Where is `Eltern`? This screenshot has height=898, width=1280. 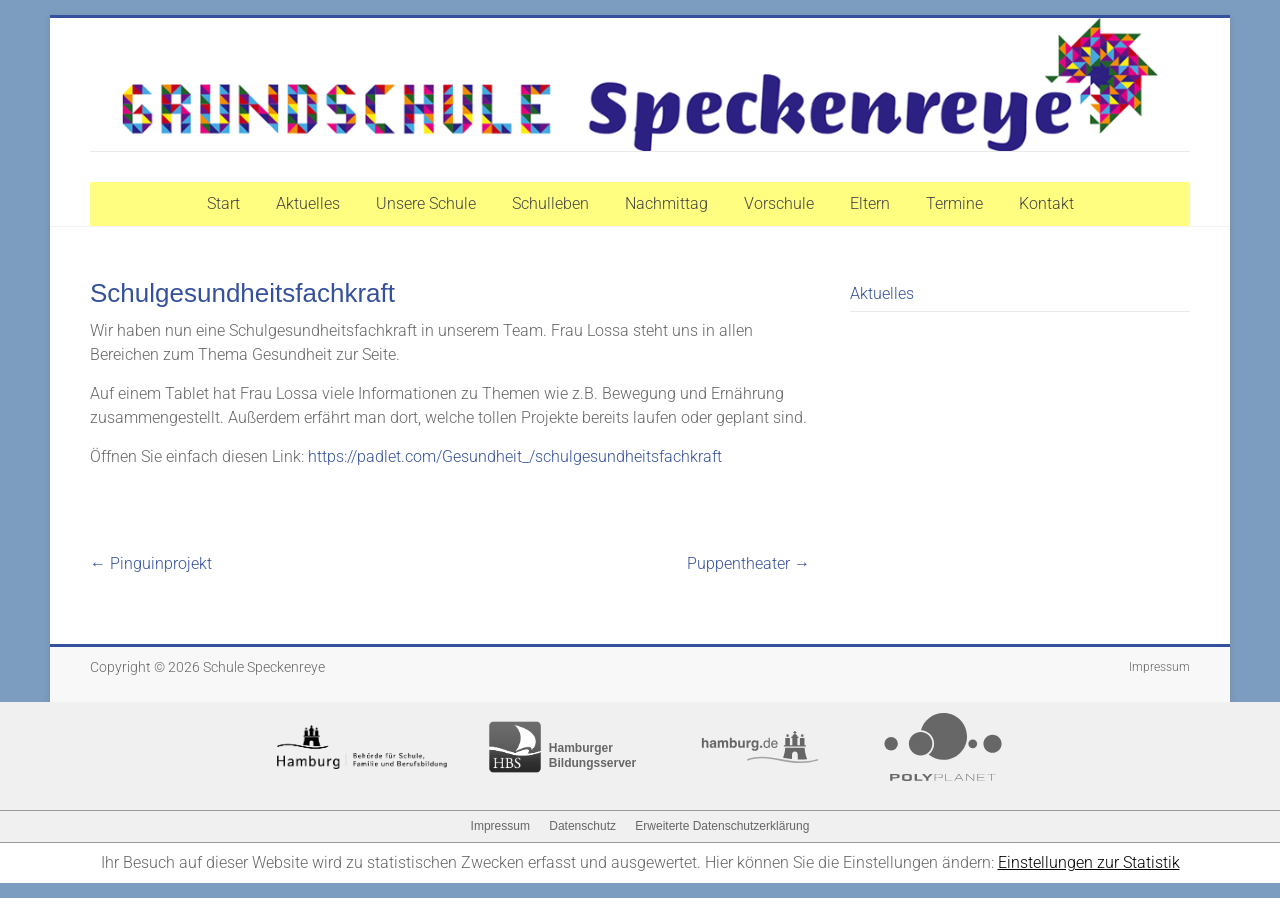
Eltern is located at coordinates (870, 203).